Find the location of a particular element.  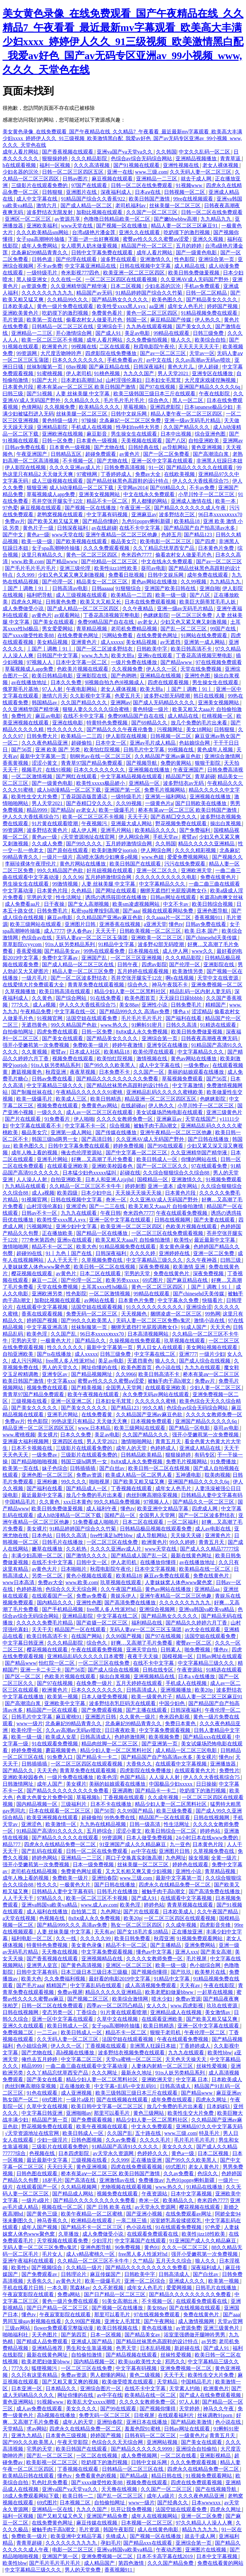

一曲二曲三曲在线观看中文字幕动漫 is located at coordinates (87, 2066).